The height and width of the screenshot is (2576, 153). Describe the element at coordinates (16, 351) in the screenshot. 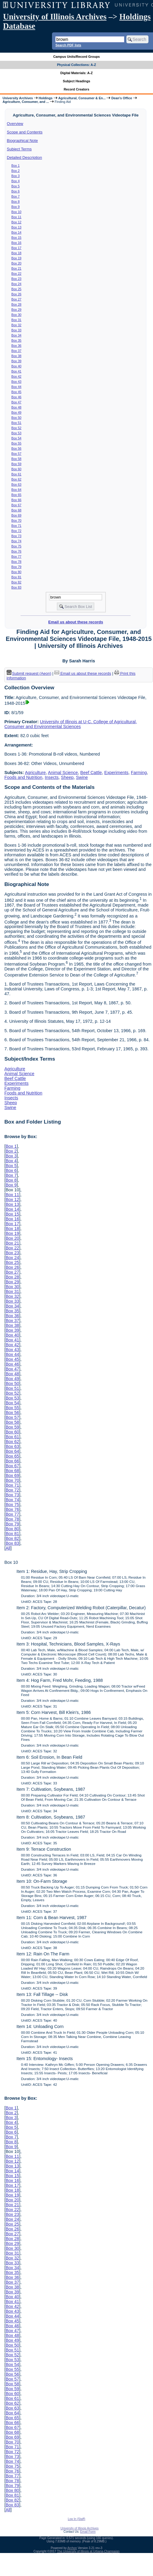

I see `Box 37` at that location.